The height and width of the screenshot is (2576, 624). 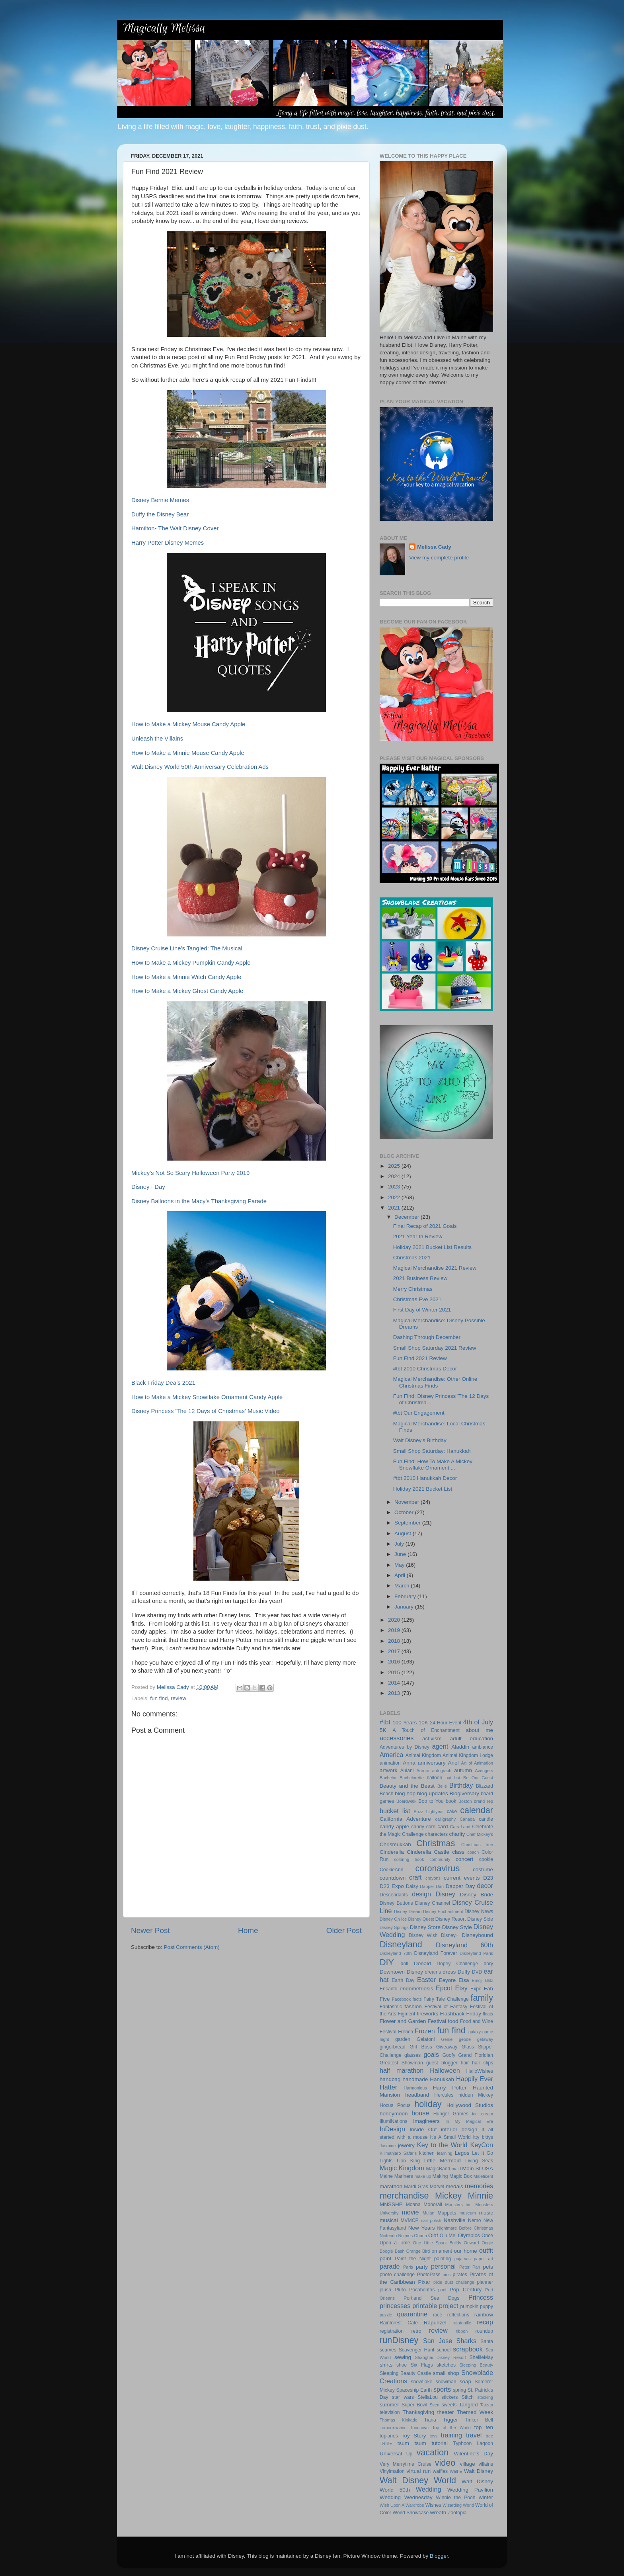 What do you see at coordinates (475, 2055) in the screenshot?
I see `Grand Floridian` at bounding box center [475, 2055].